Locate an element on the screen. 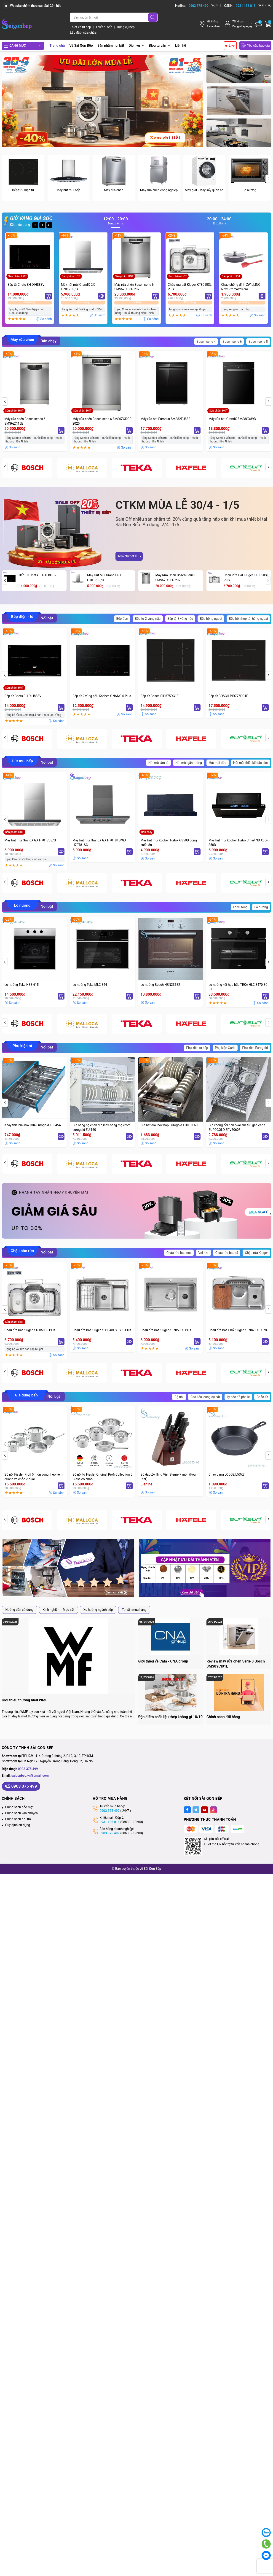 The image size is (273, 2576). [Giỏ hàng] is located at coordinates (268, 24).